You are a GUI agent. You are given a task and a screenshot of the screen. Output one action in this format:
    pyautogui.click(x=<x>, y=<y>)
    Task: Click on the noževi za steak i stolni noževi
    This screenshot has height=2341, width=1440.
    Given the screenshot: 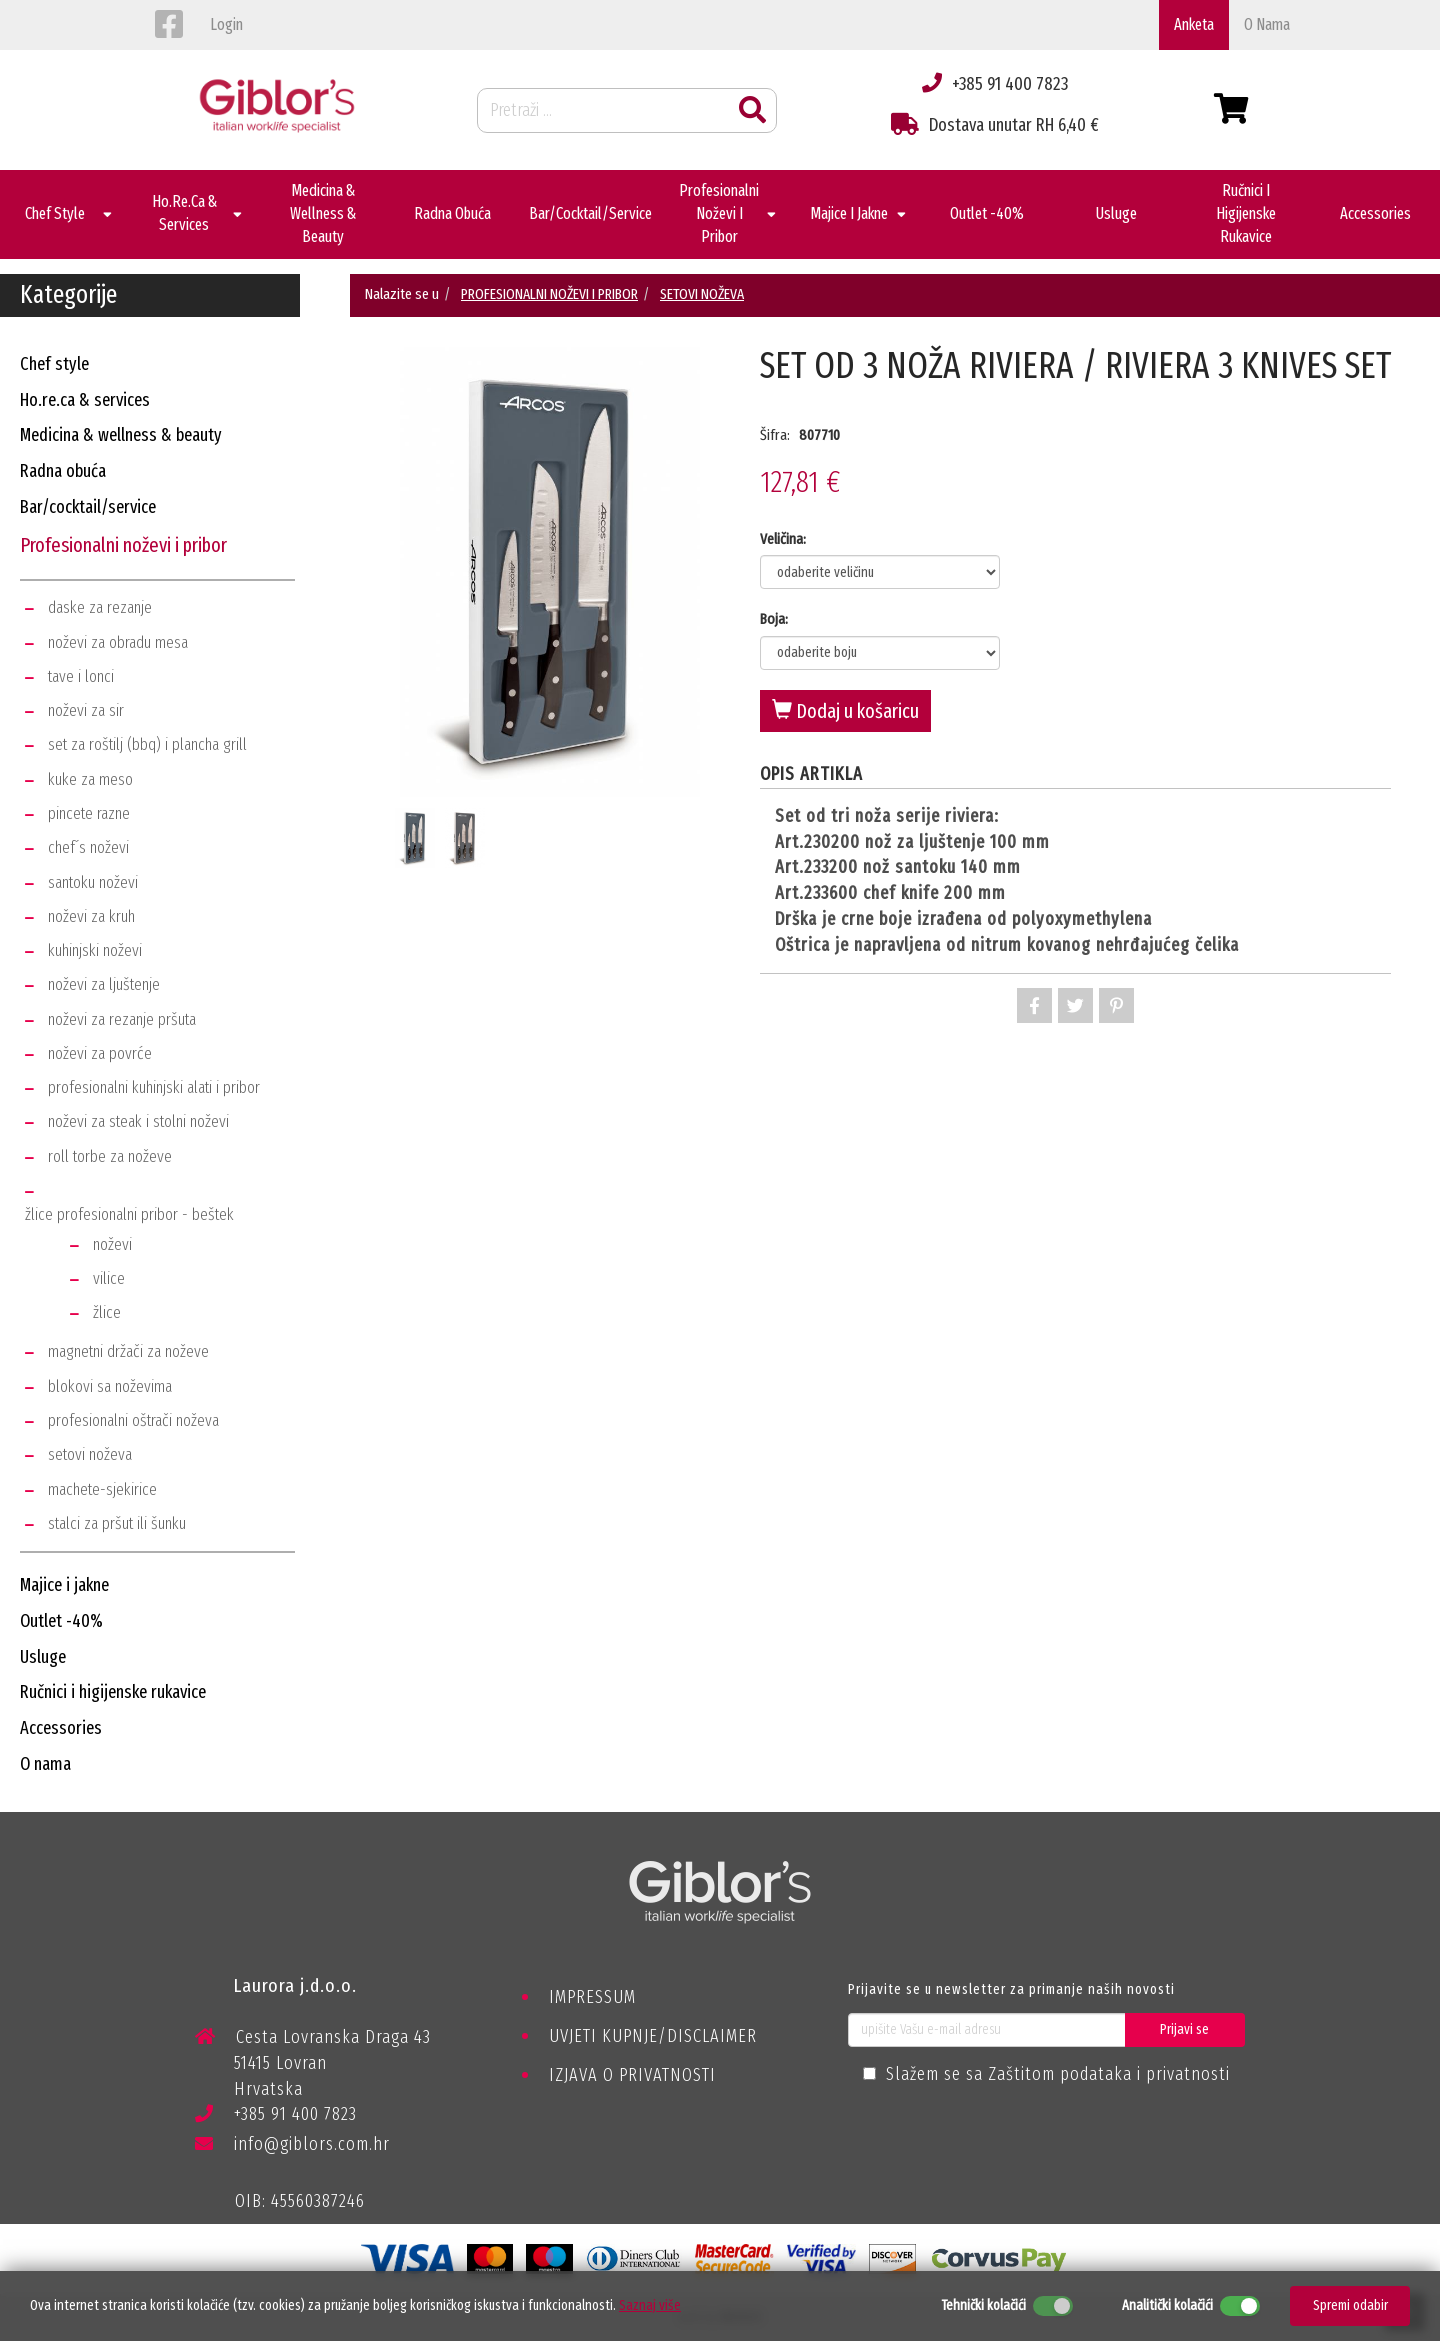 What is the action you would take?
    pyautogui.click(x=138, y=1121)
    